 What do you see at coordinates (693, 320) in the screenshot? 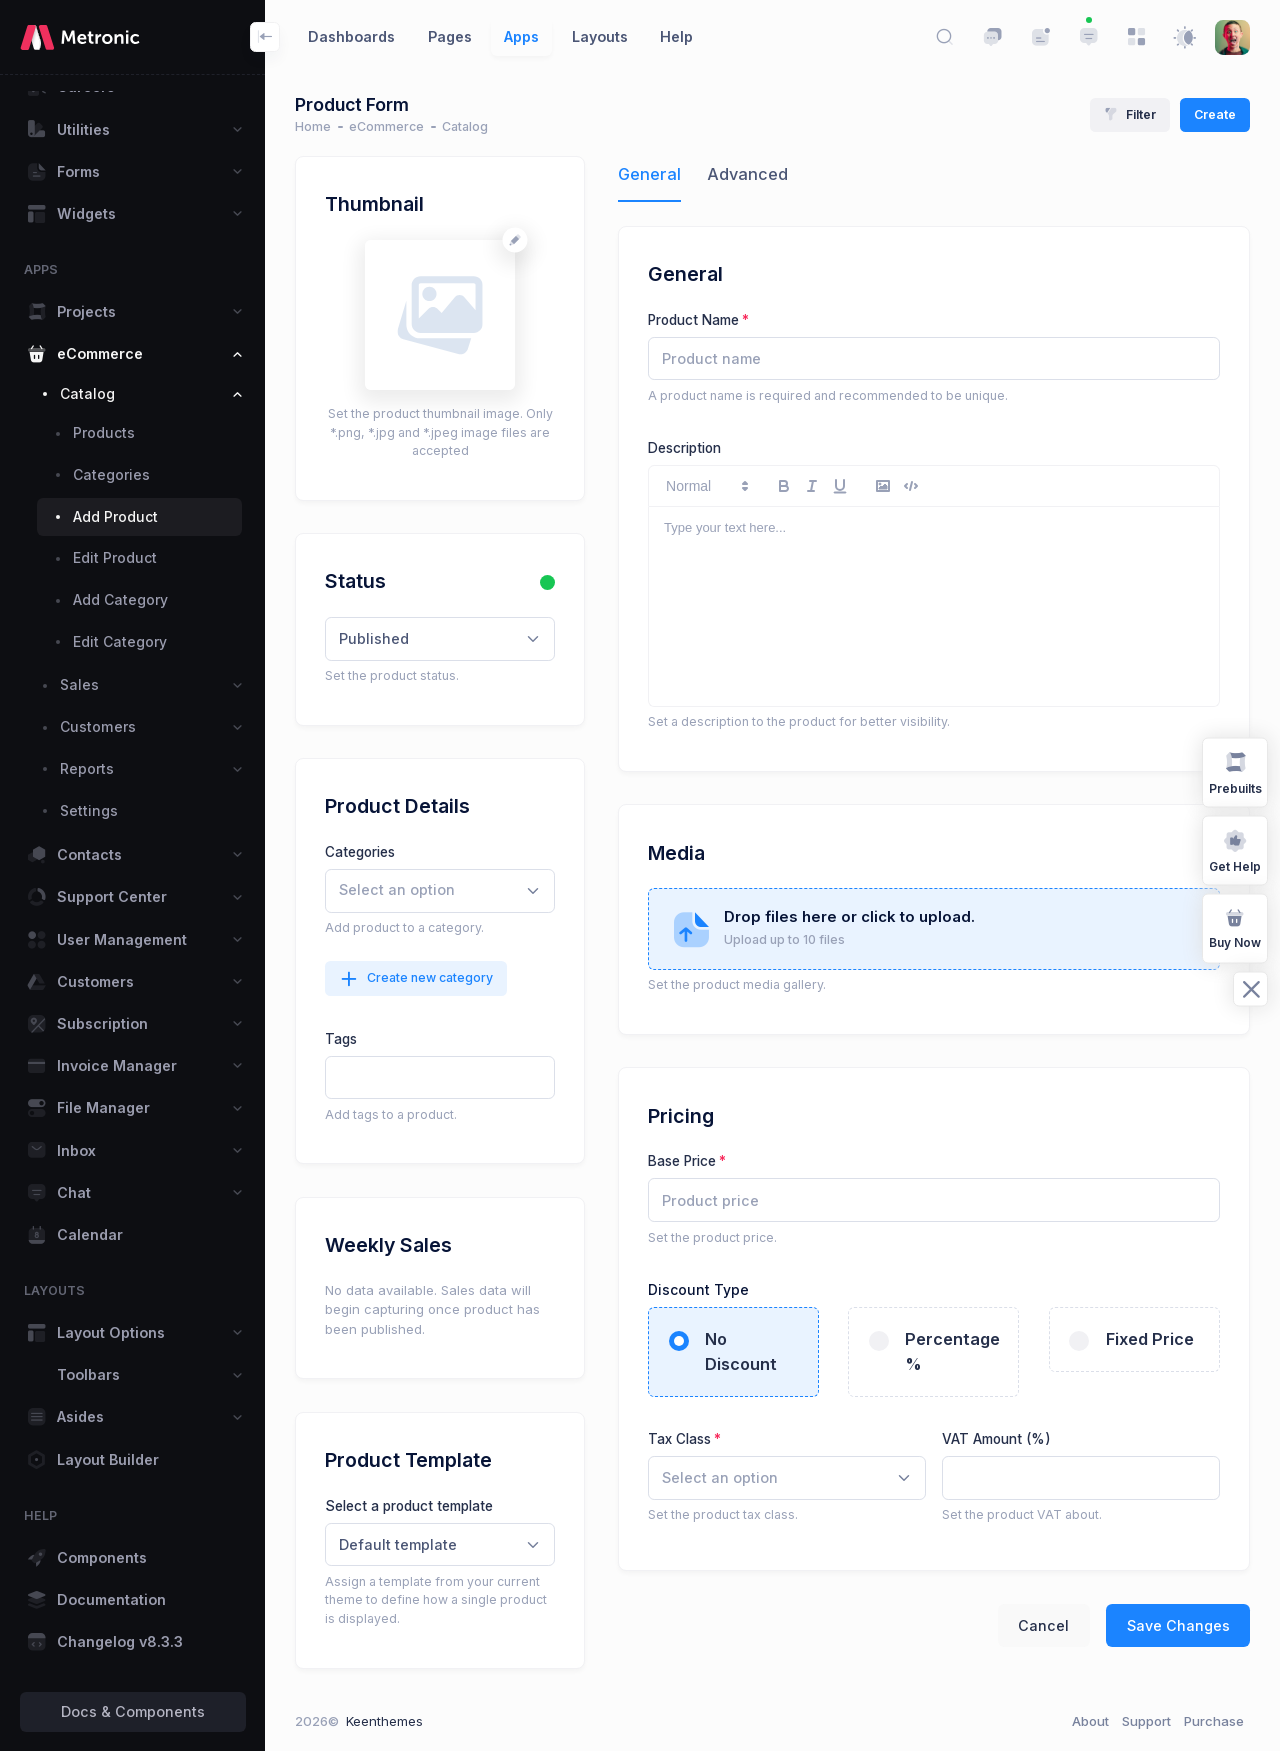
I see `Product Name` at bounding box center [693, 320].